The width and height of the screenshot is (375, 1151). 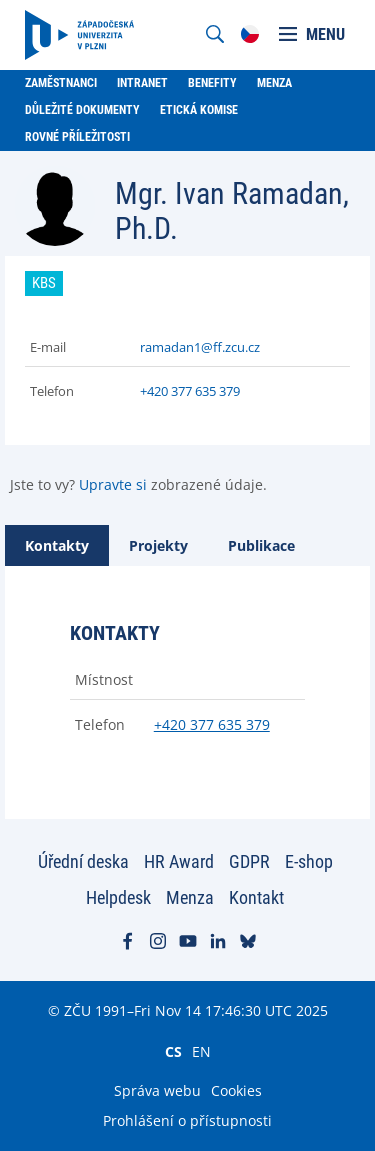 What do you see at coordinates (158, 545) in the screenshot?
I see `Projekty` at bounding box center [158, 545].